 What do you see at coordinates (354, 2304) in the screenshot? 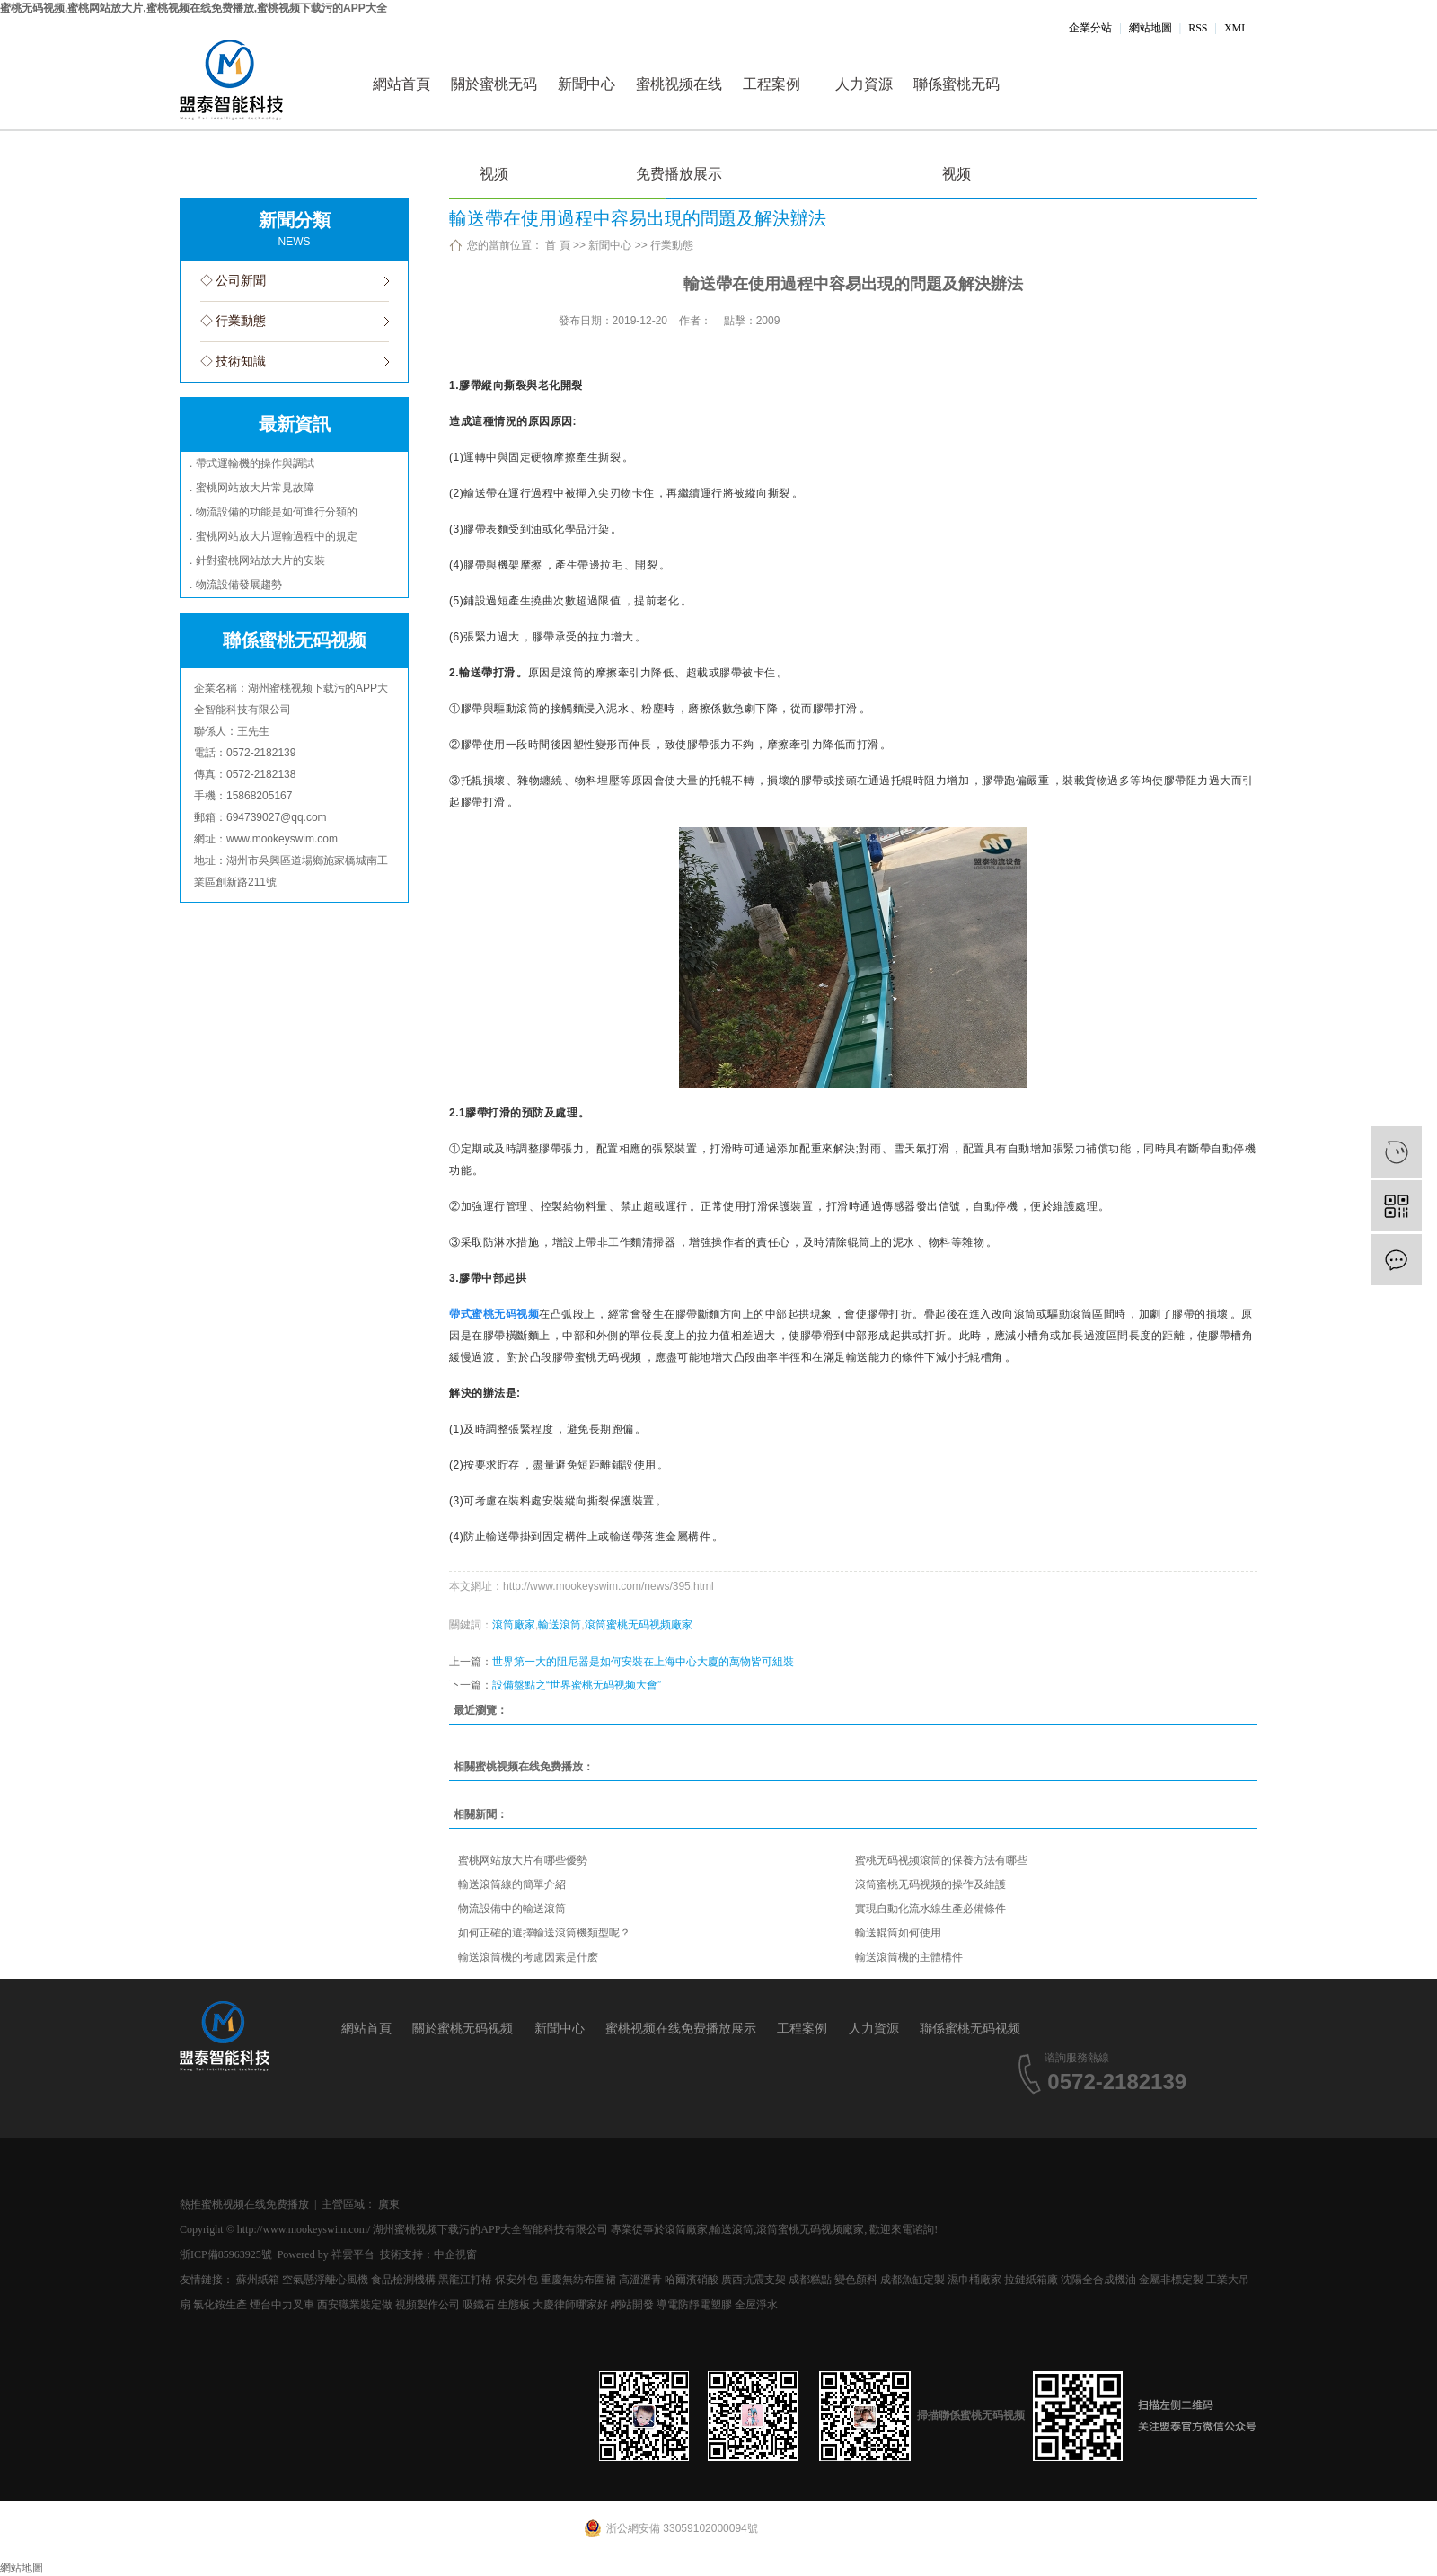
I see `西安職業裝定做` at bounding box center [354, 2304].